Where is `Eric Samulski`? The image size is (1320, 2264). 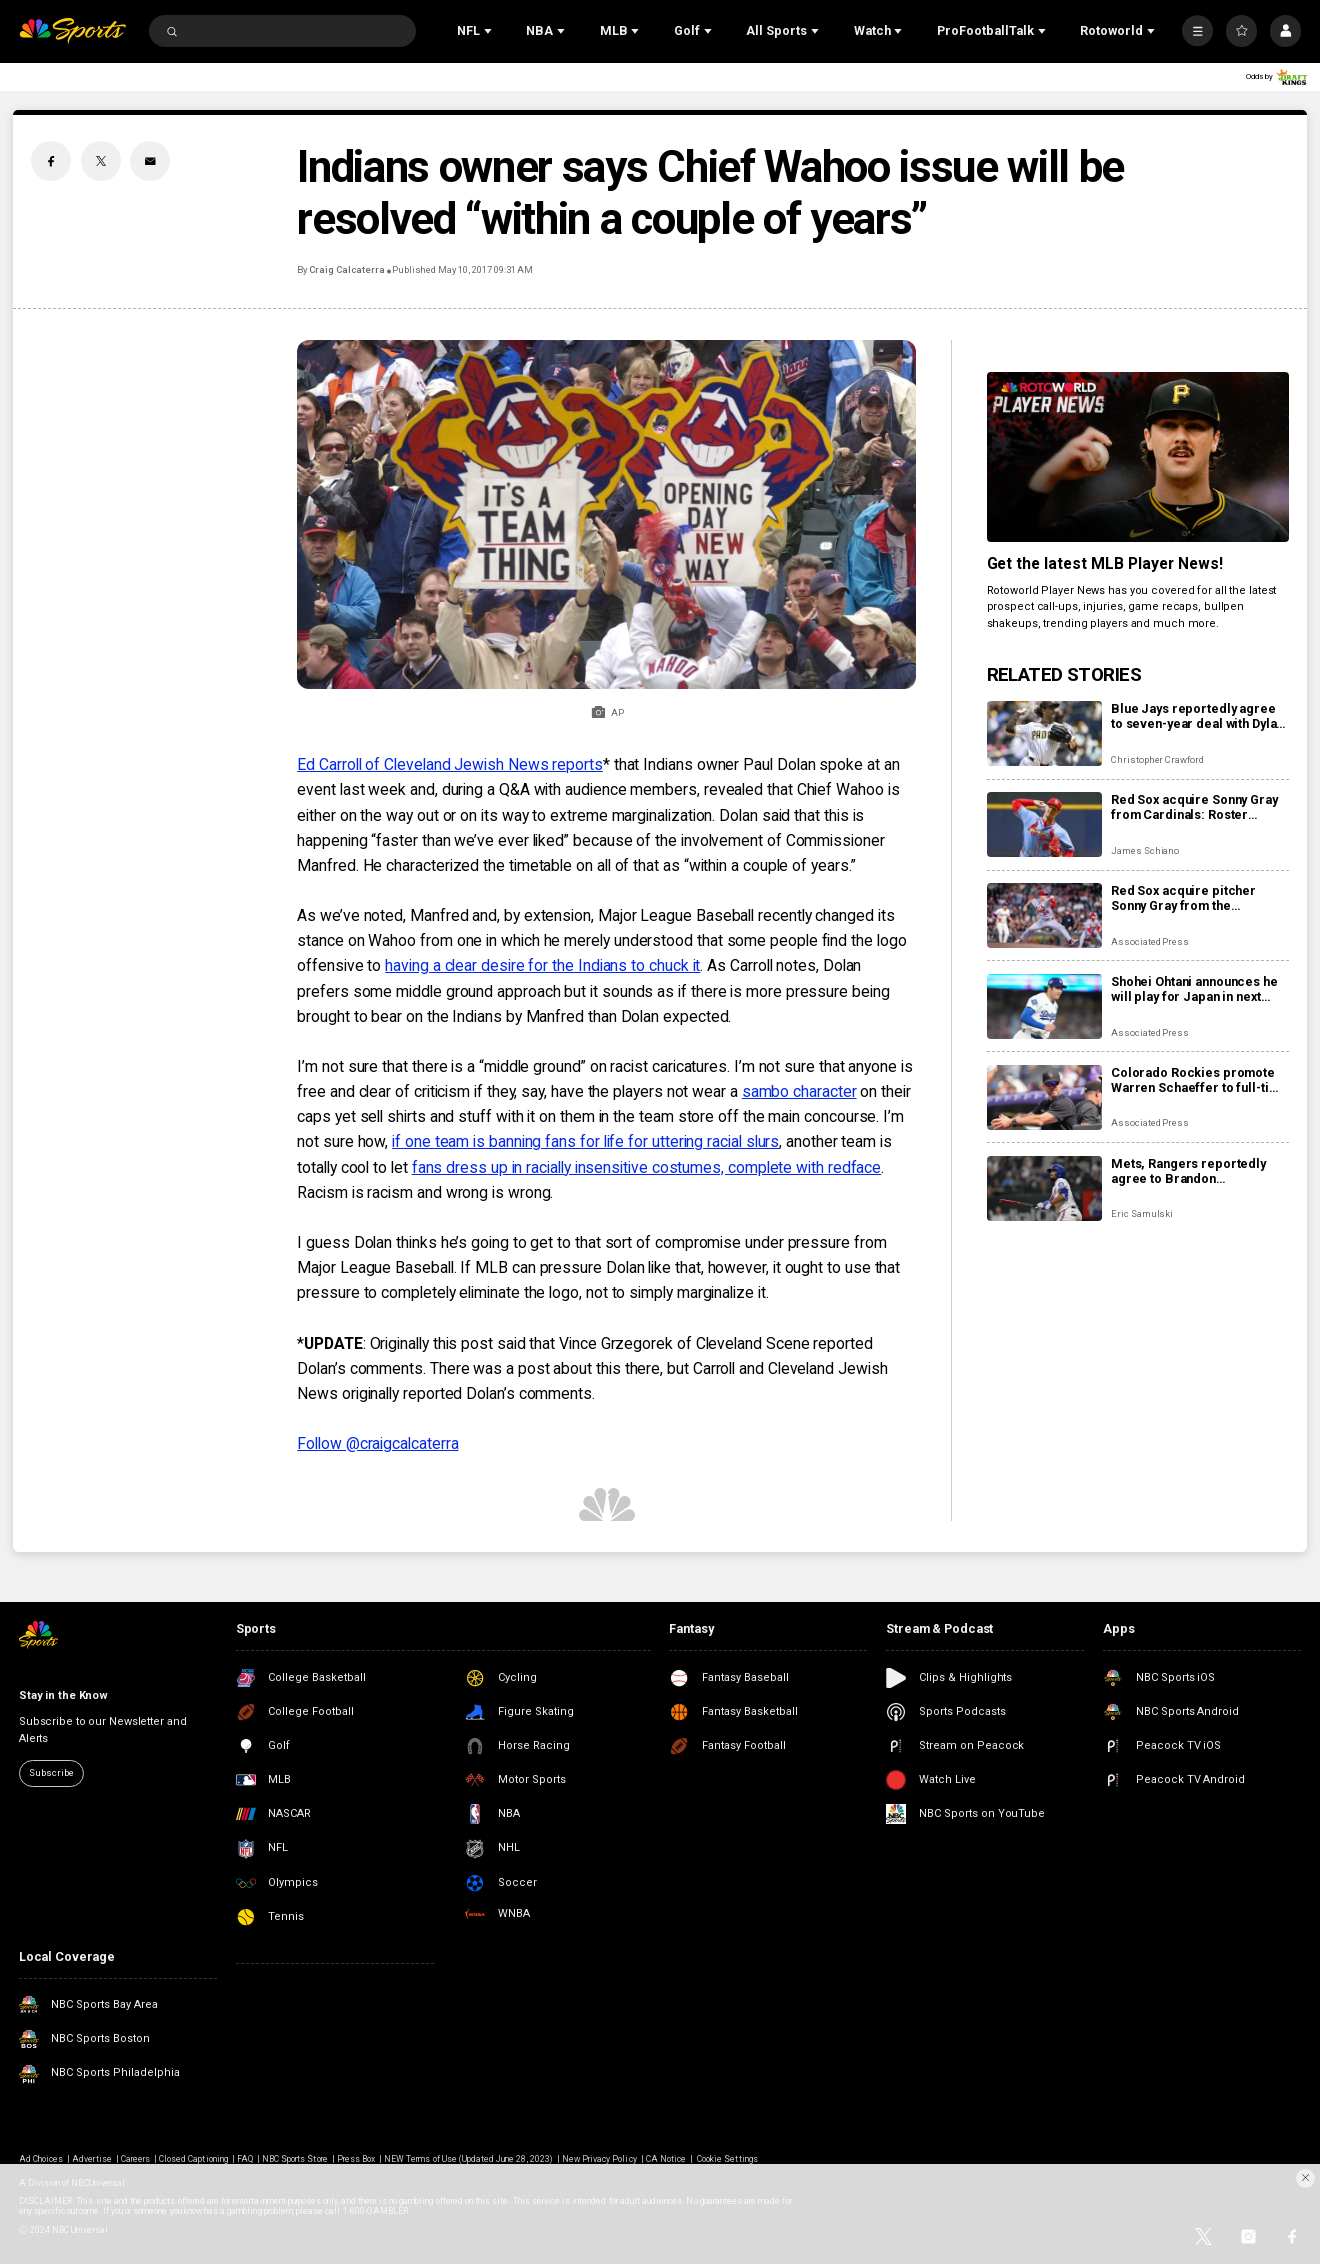 Eric Samulski is located at coordinates (1142, 1213).